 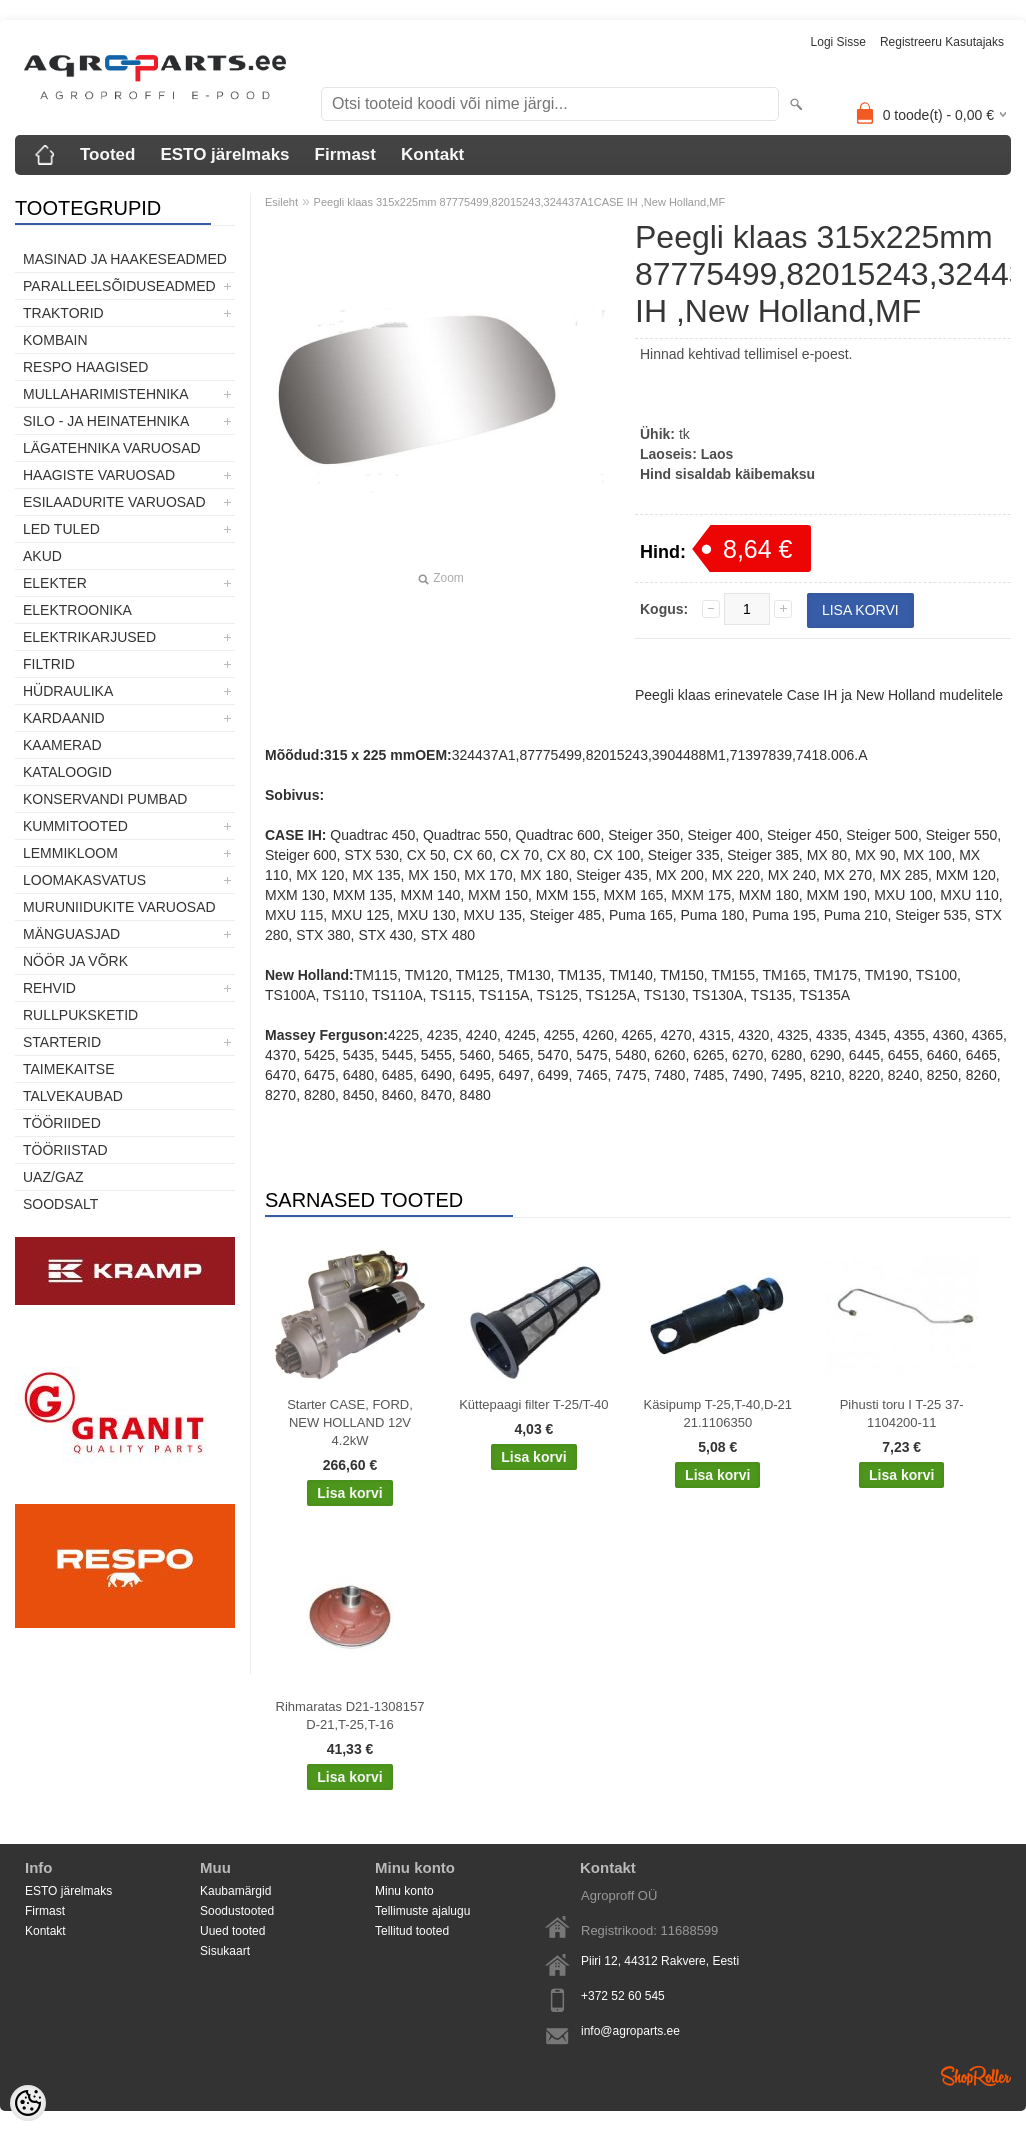 I want to click on Elektroonika, so click(x=77, y=610).